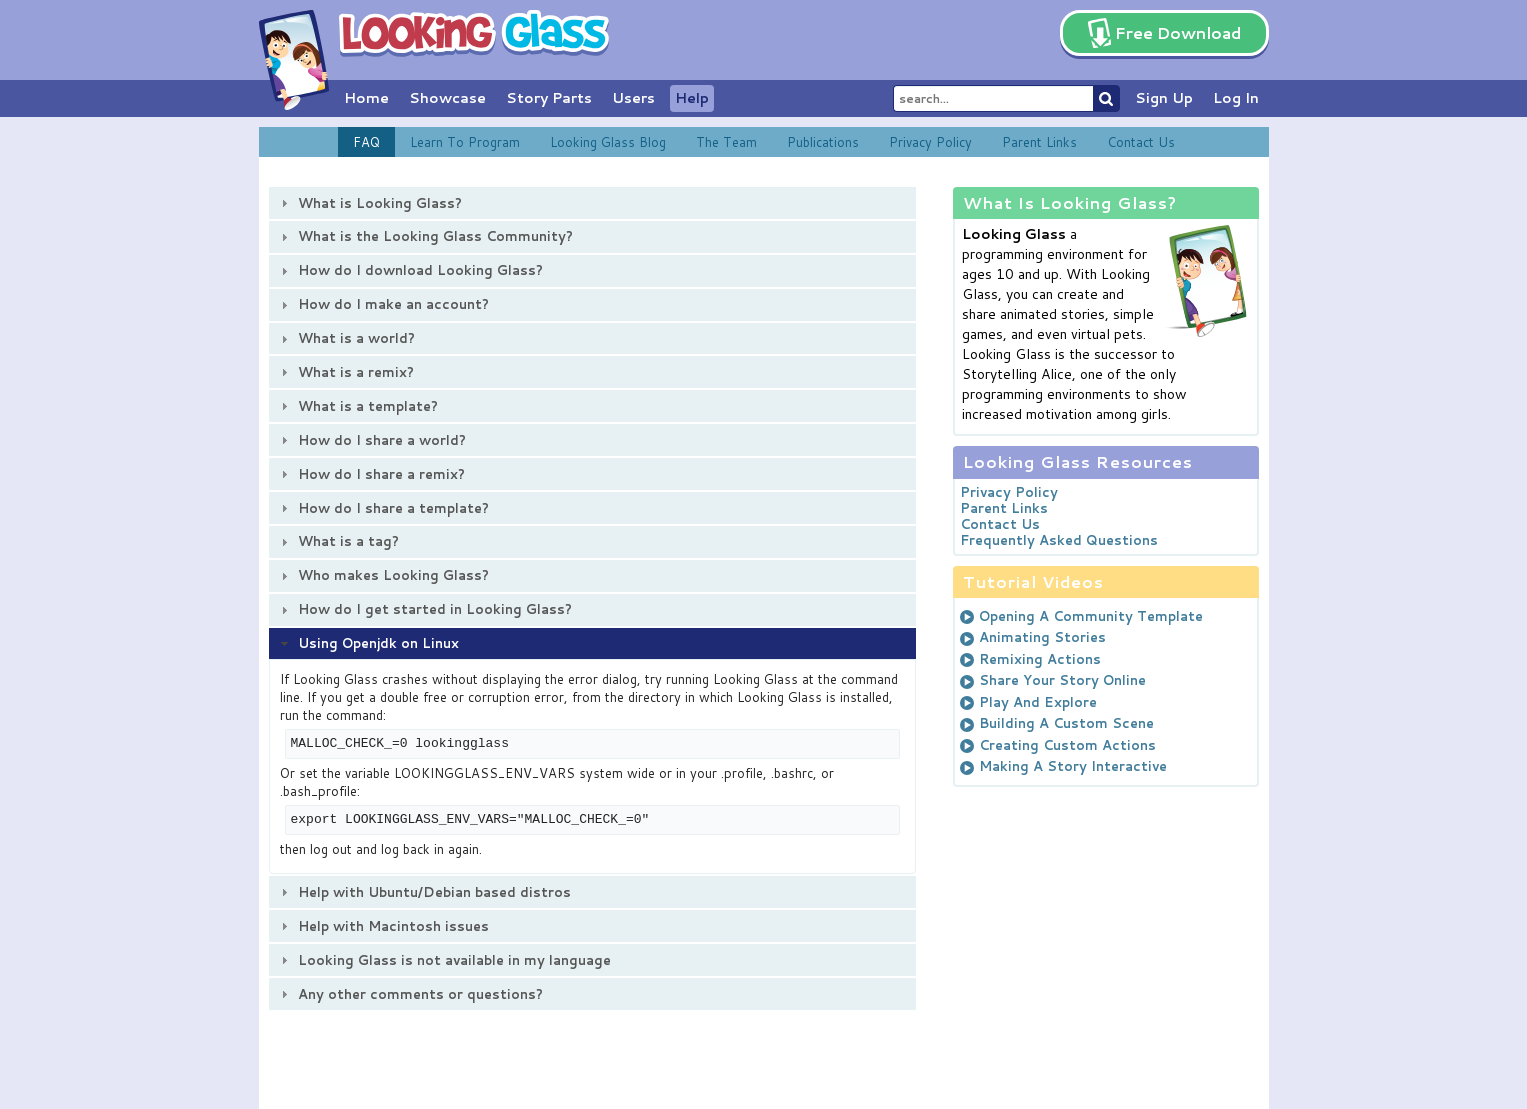  What do you see at coordinates (465, 142) in the screenshot?
I see `Learn To Program` at bounding box center [465, 142].